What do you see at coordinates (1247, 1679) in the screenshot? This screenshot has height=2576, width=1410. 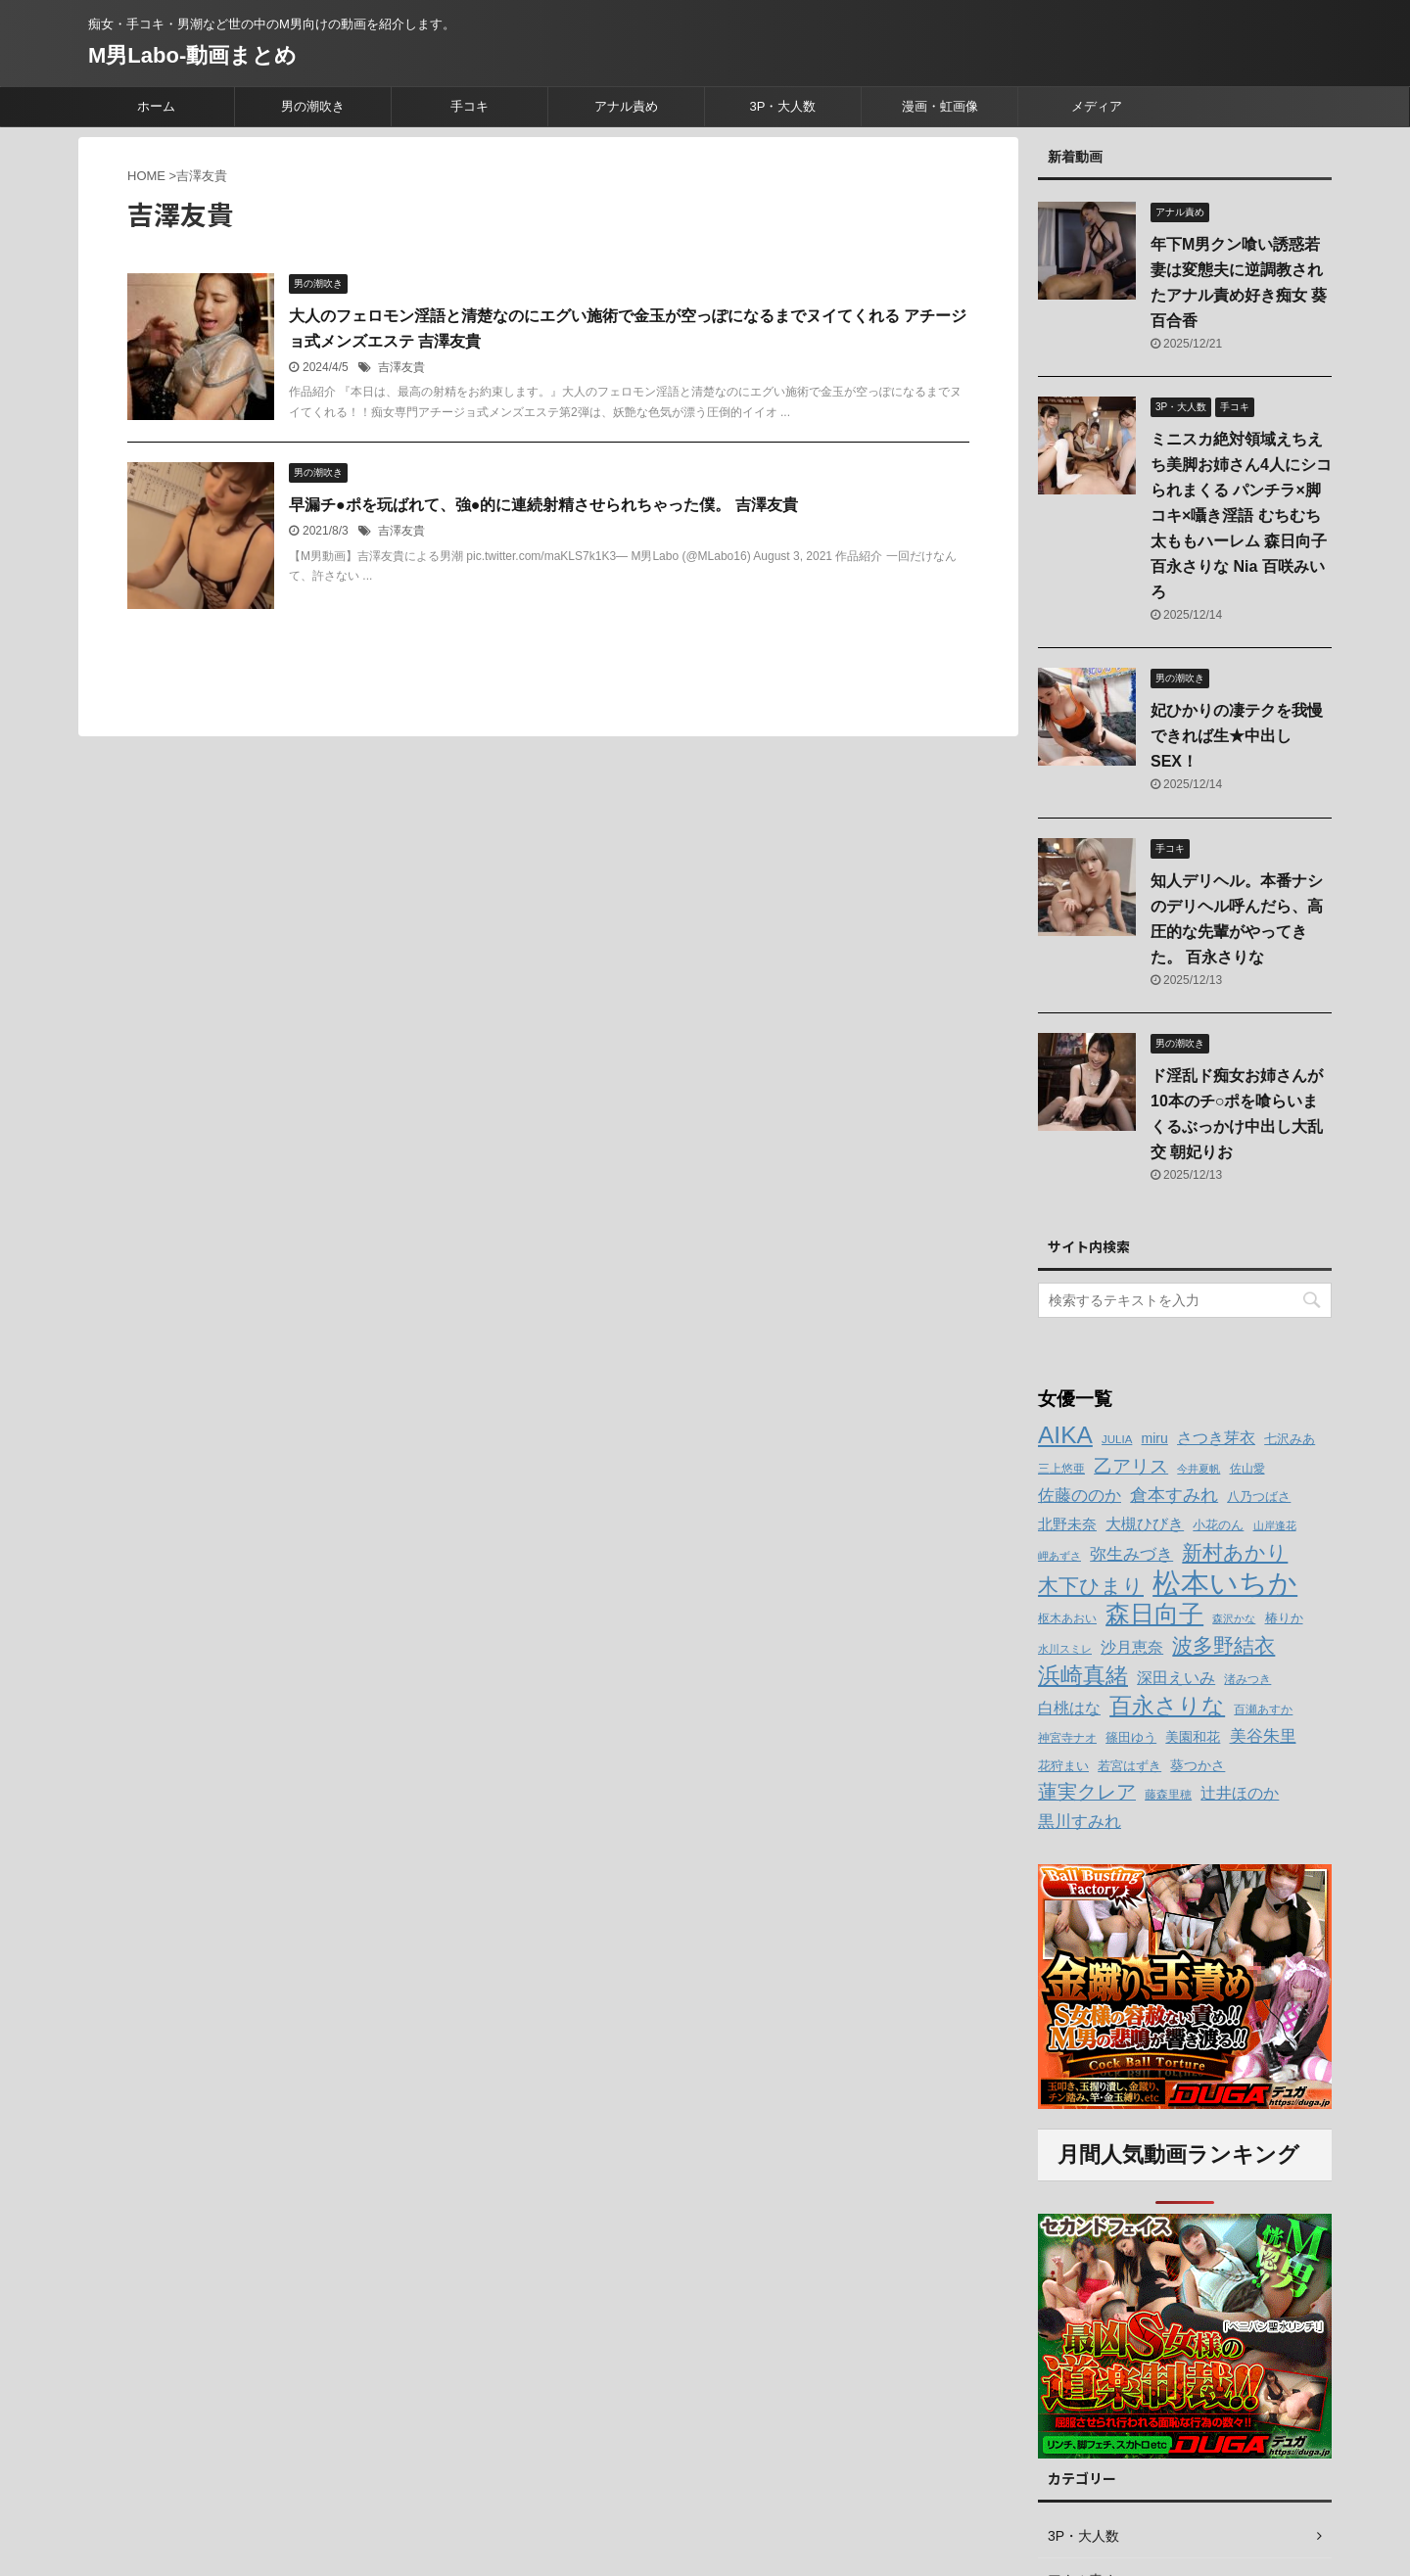 I see `渚みつき [渚みつき (12個の項目)]` at bounding box center [1247, 1679].